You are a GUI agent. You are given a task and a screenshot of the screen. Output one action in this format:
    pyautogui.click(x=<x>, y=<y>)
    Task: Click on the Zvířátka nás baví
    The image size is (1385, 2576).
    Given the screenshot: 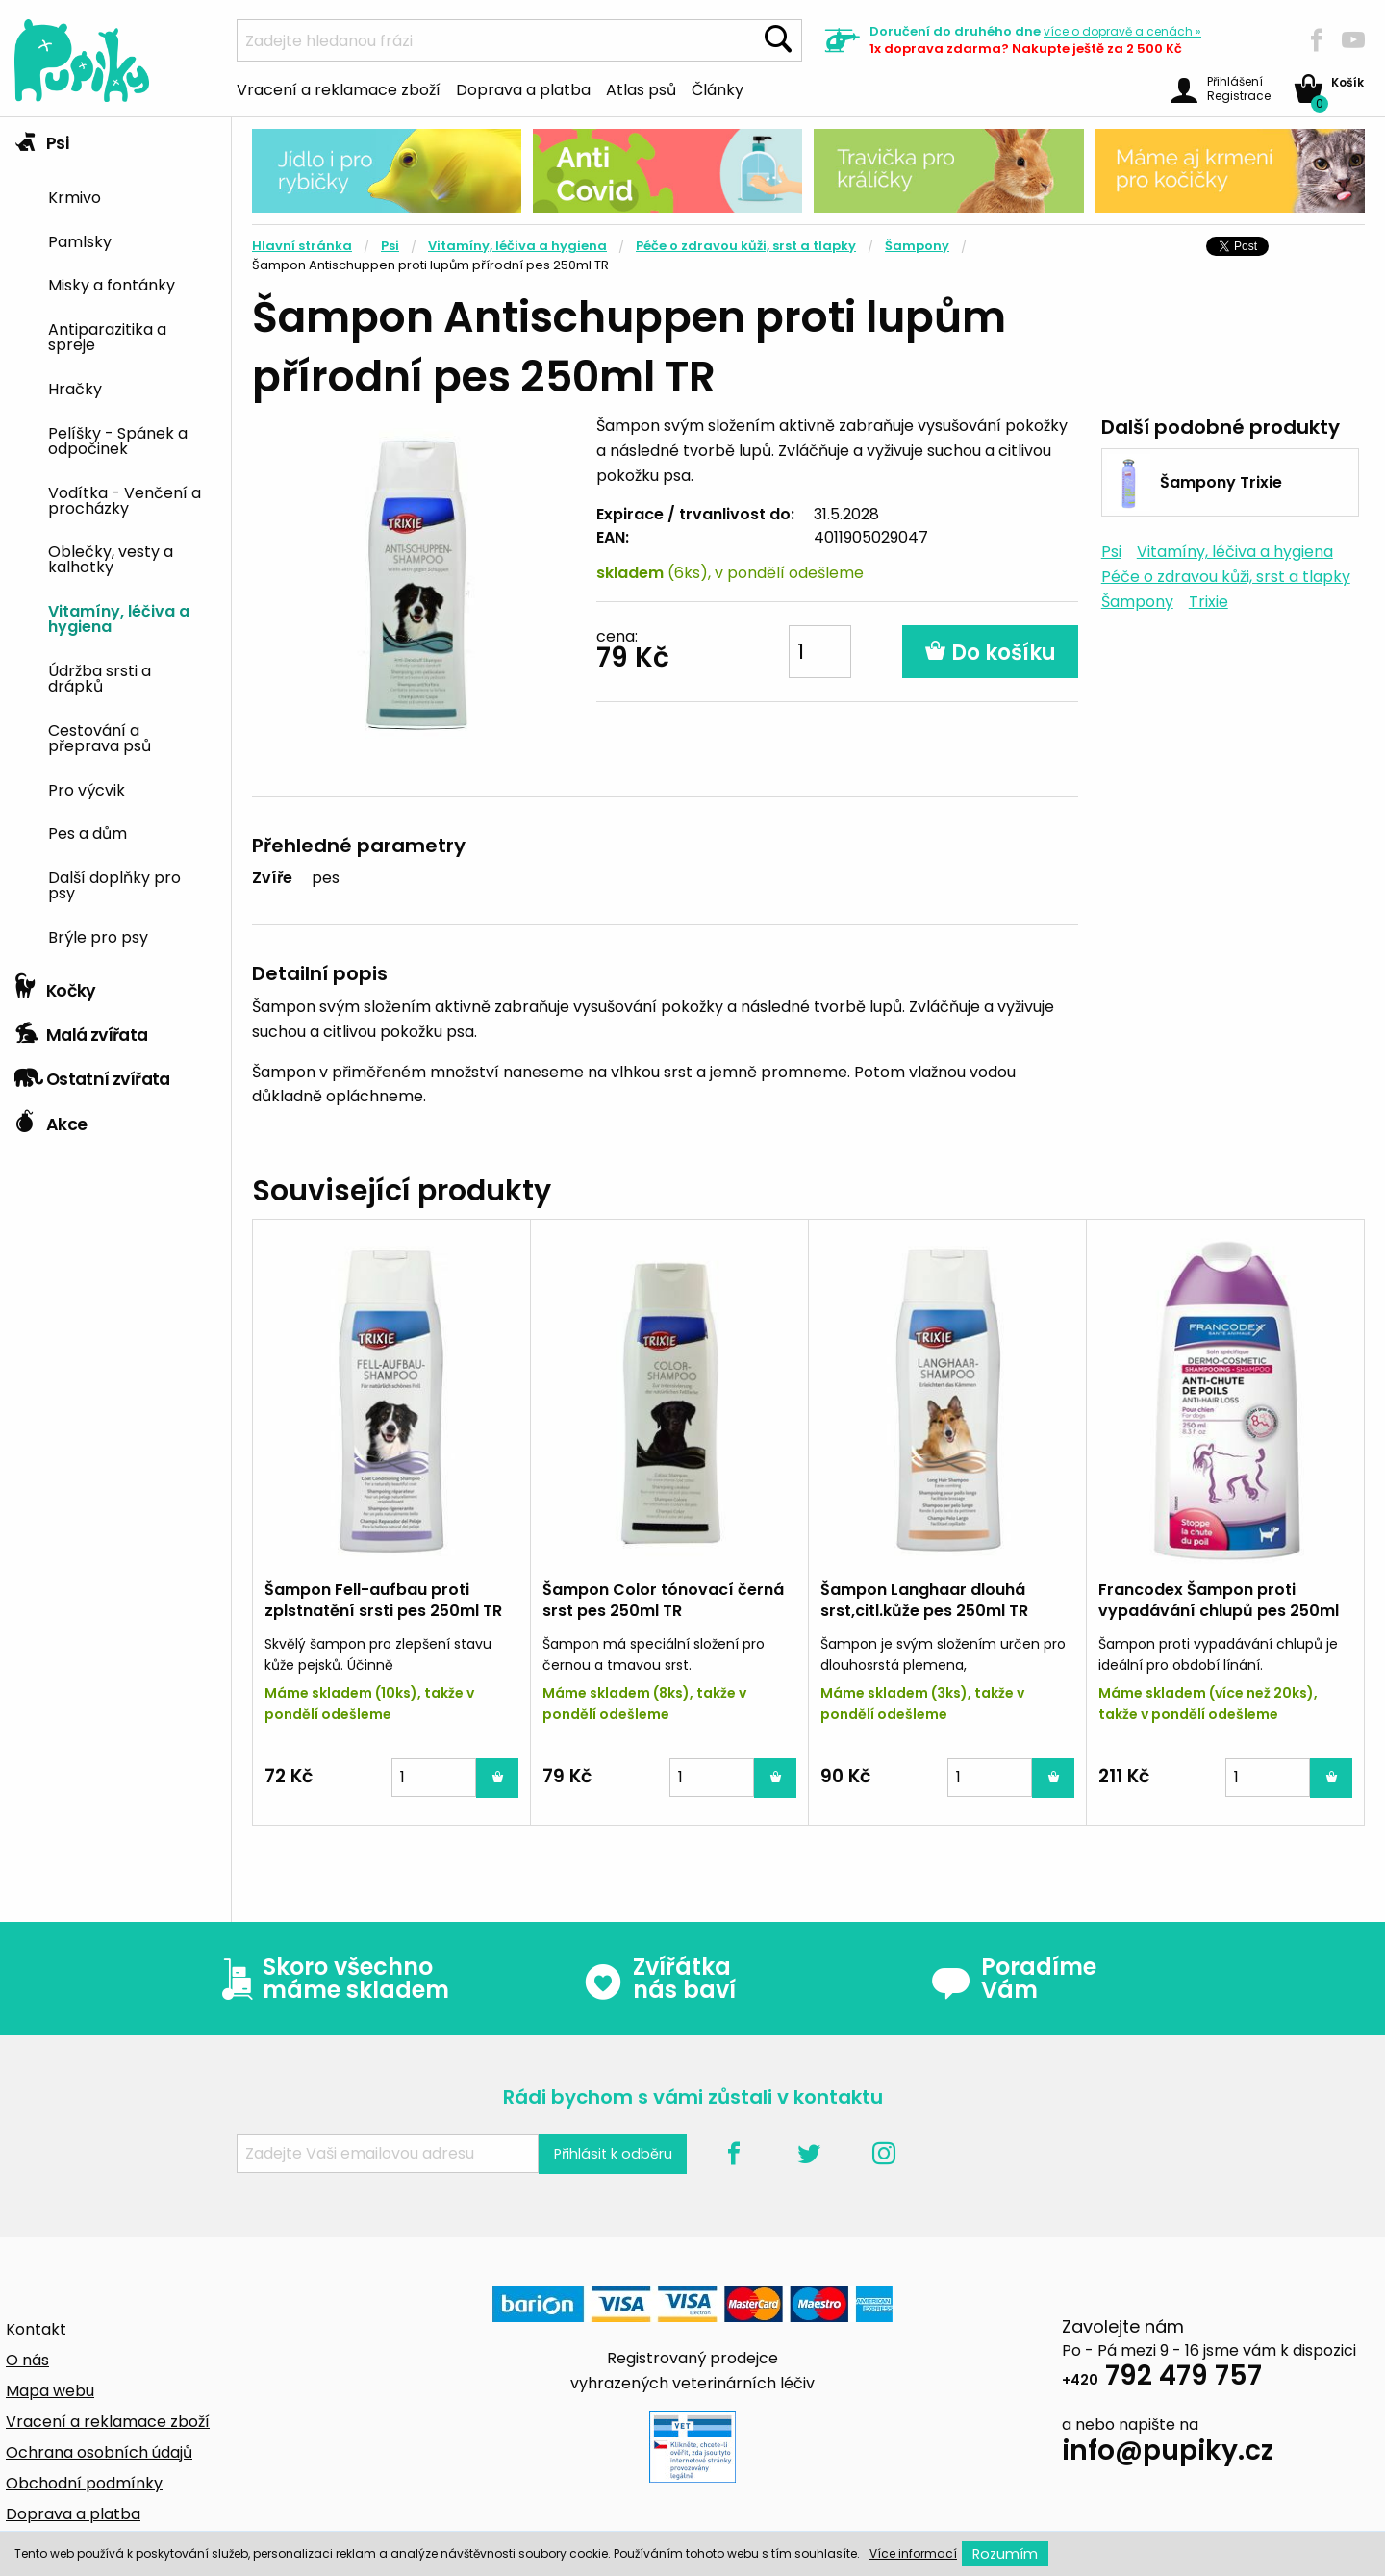 What is the action you would take?
    pyautogui.click(x=659, y=1979)
    